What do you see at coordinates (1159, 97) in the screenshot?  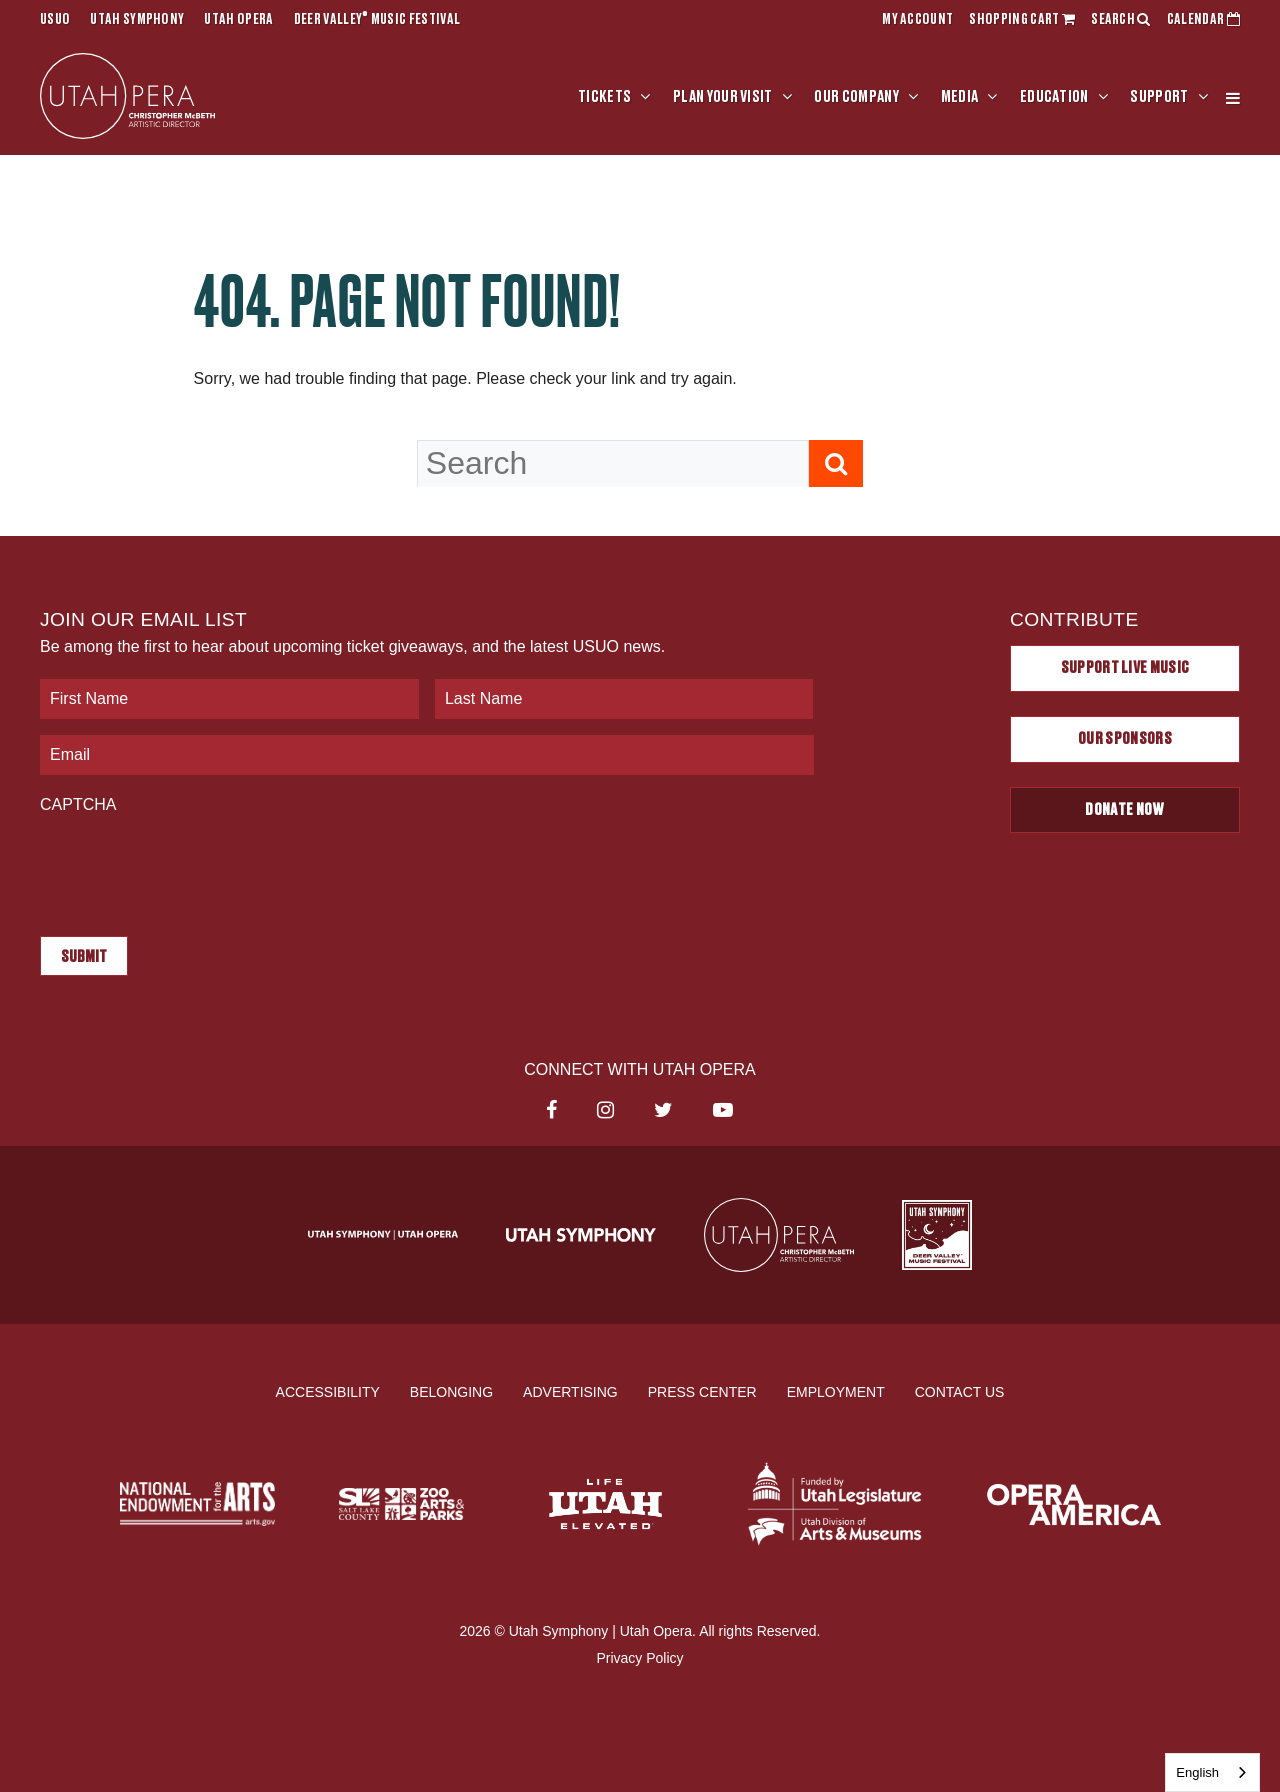 I see `Support` at bounding box center [1159, 97].